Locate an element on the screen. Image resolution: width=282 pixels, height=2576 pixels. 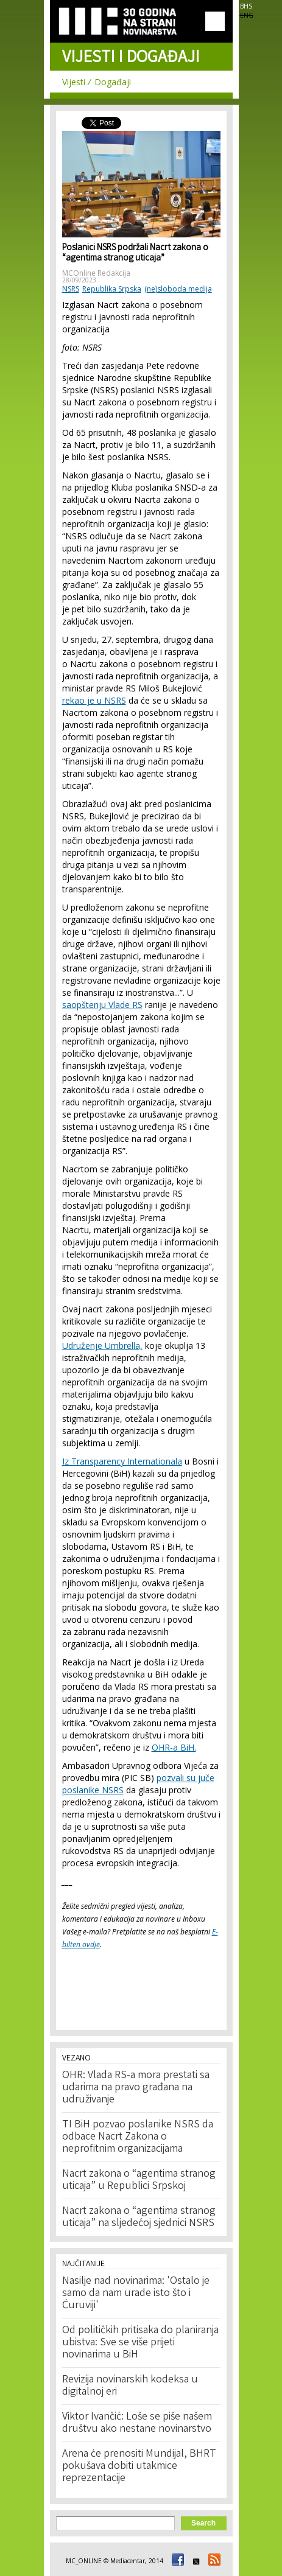
MCOnline Redakcija is located at coordinates (96, 273).